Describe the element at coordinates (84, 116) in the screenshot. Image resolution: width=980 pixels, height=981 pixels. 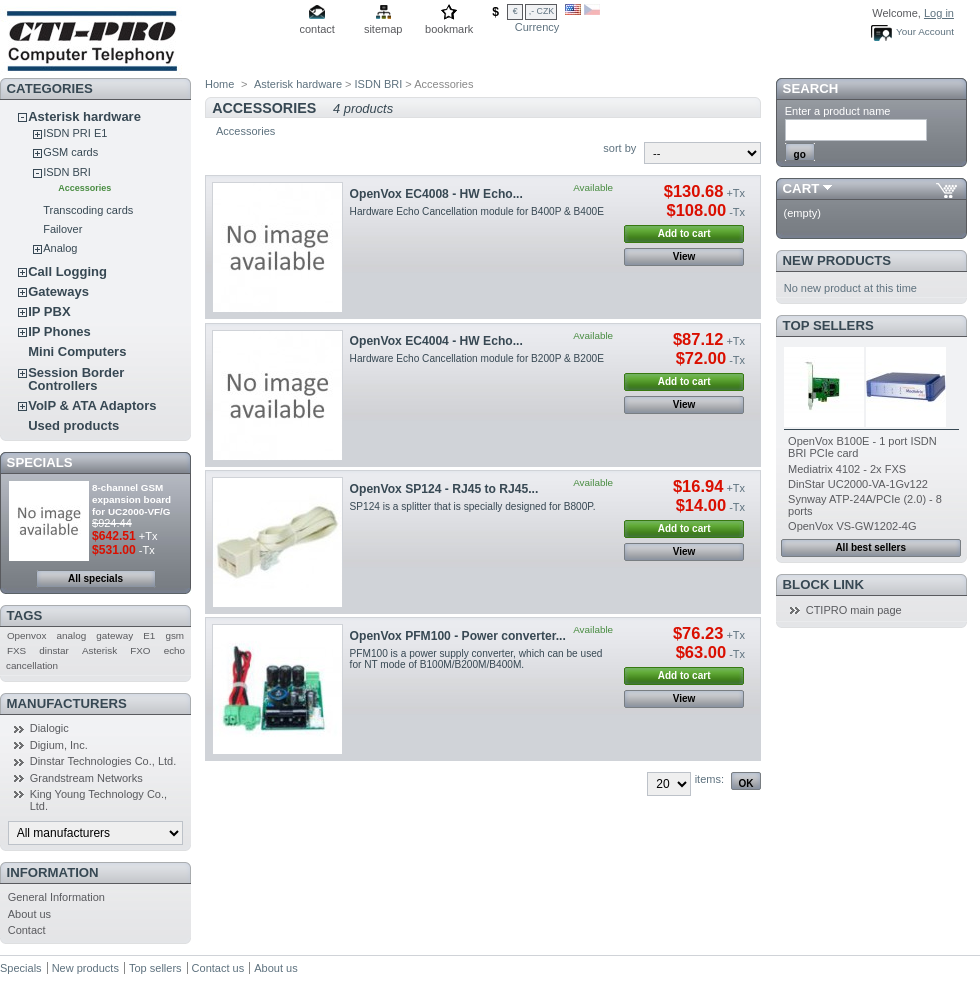
I see `Asterisk hardware` at that location.